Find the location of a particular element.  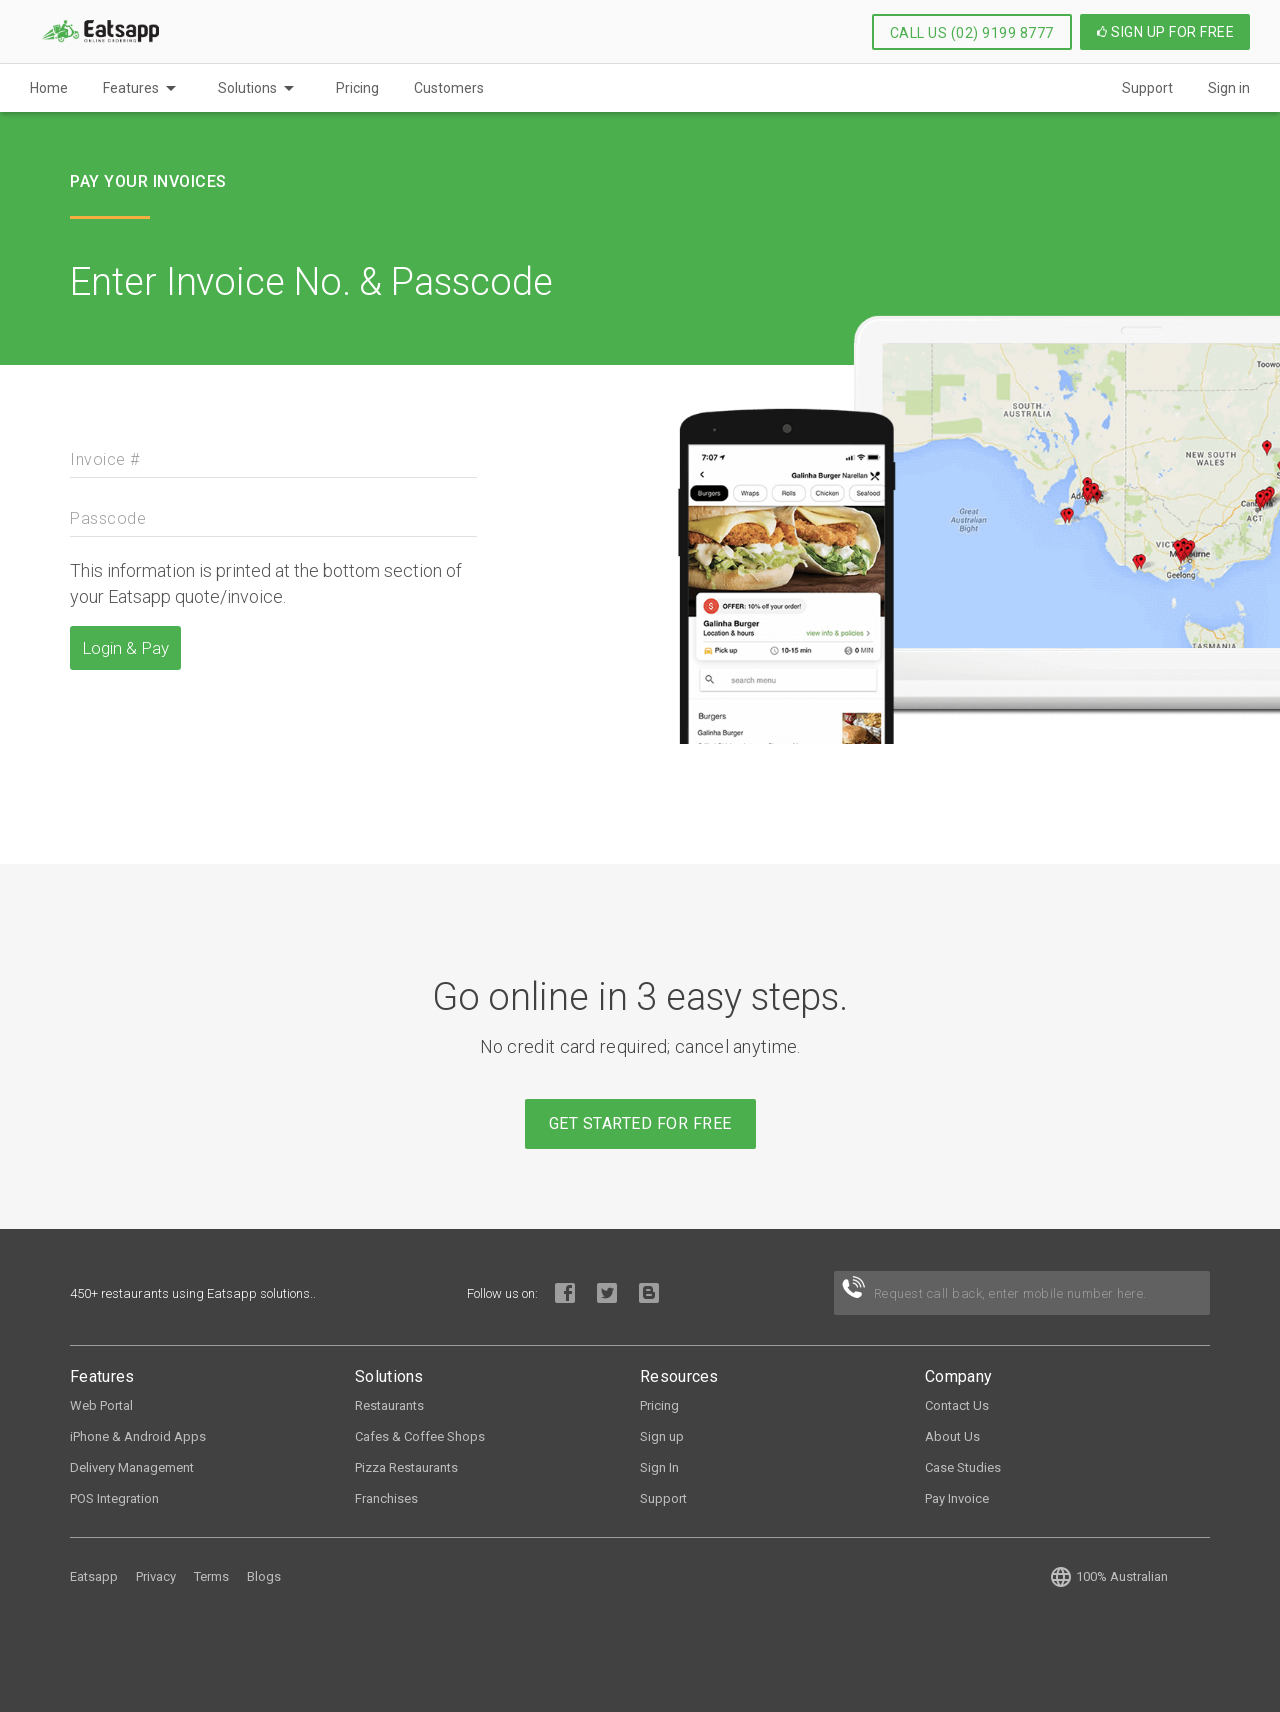

Delivery Management is located at coordinates (132, 1467).